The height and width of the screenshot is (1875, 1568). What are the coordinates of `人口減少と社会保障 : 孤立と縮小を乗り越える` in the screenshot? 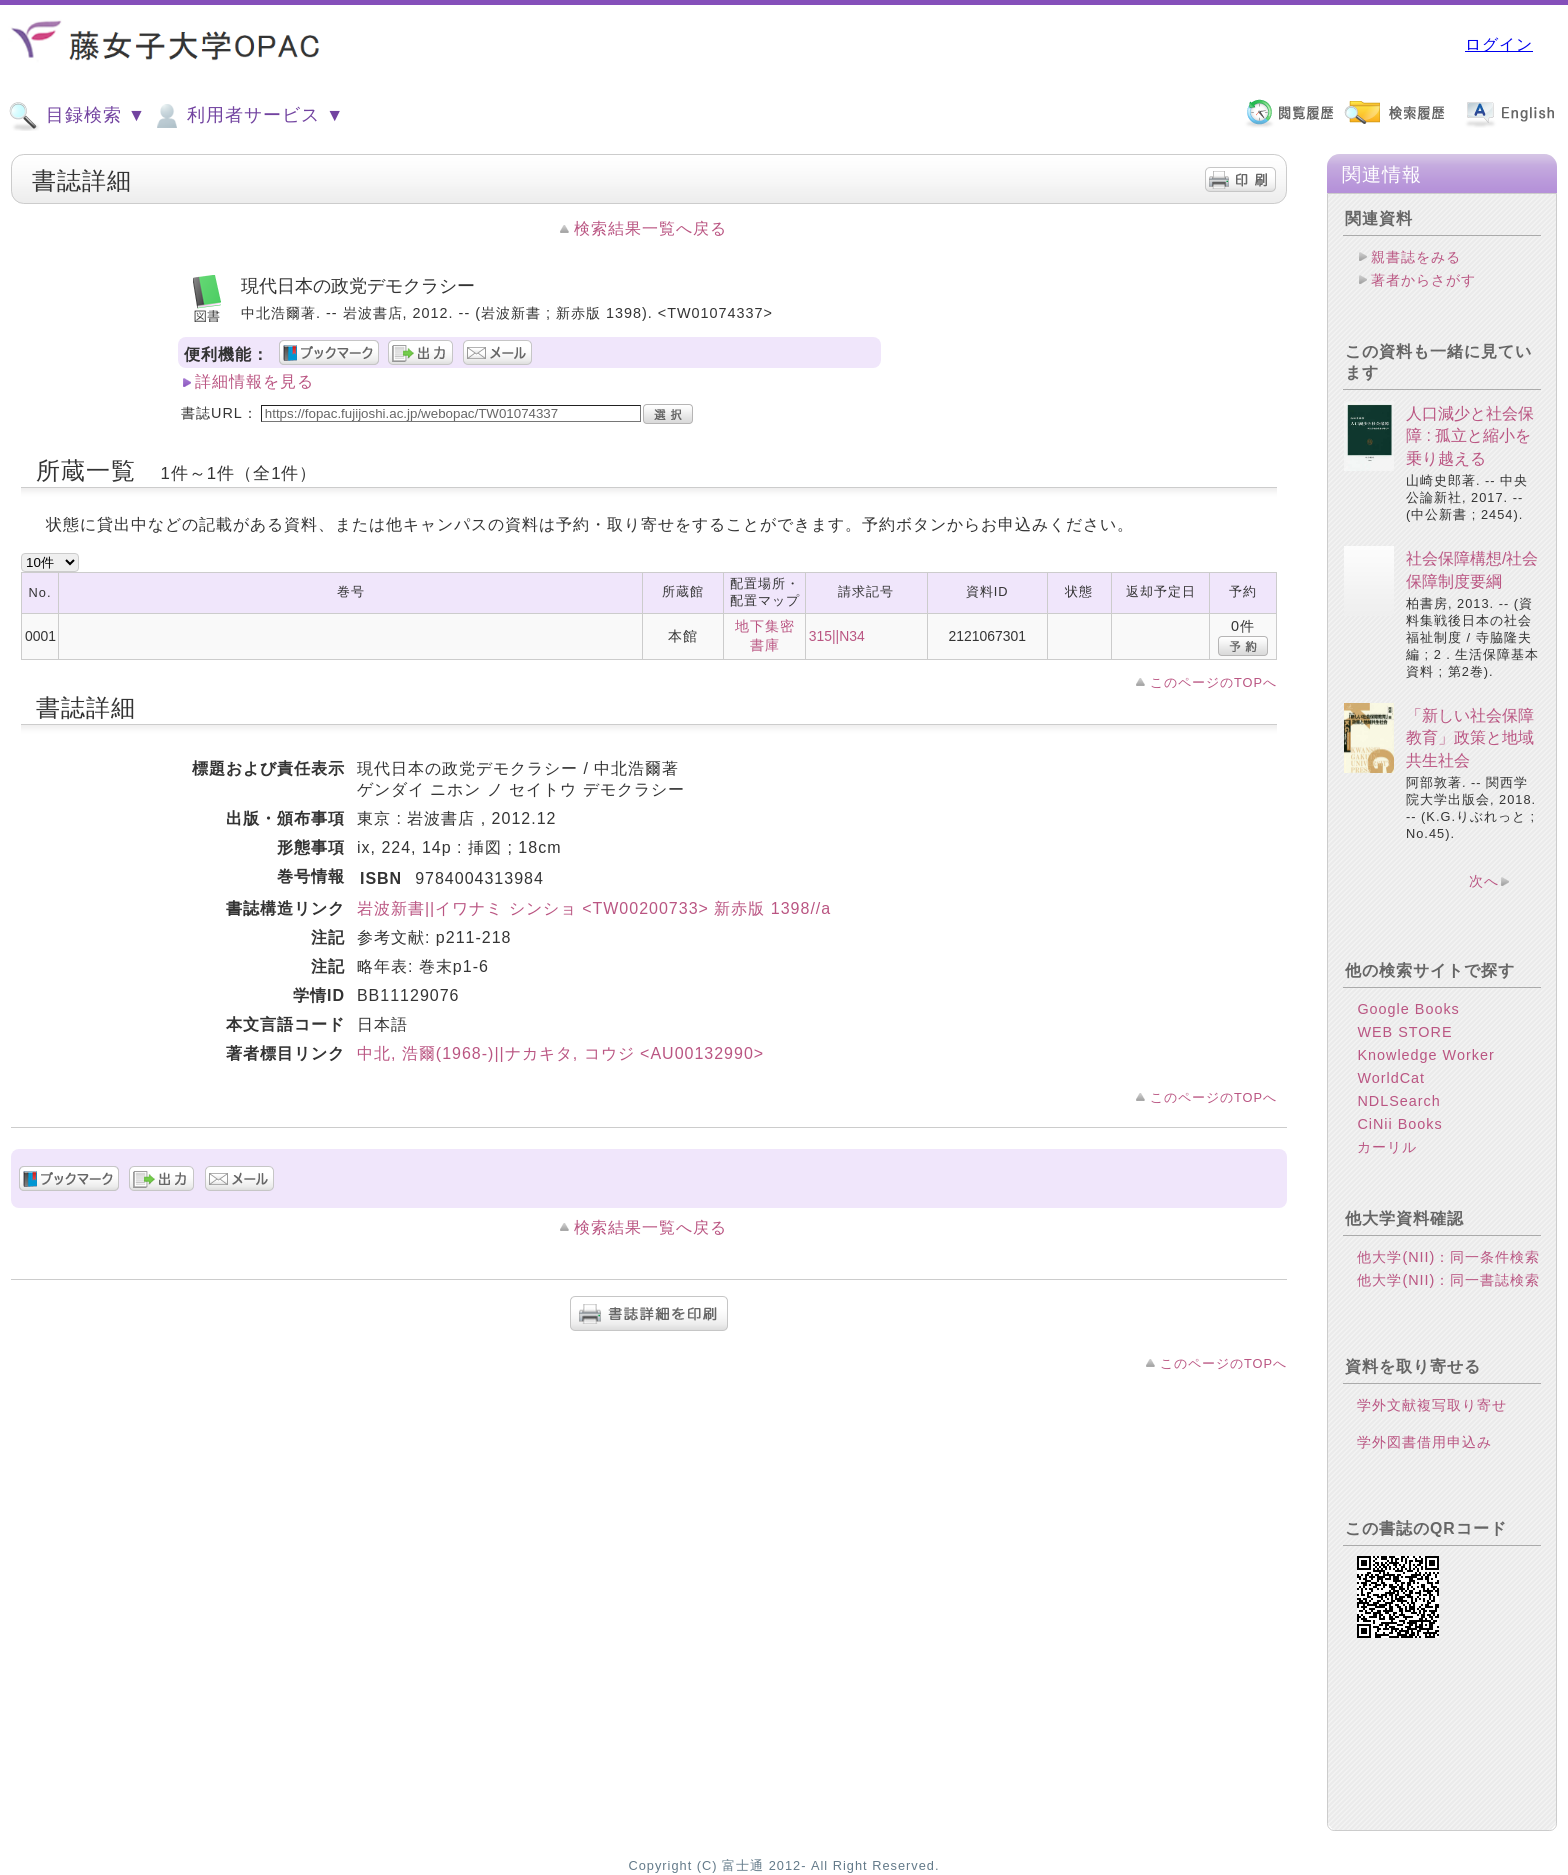 It's located at (1470, 436).